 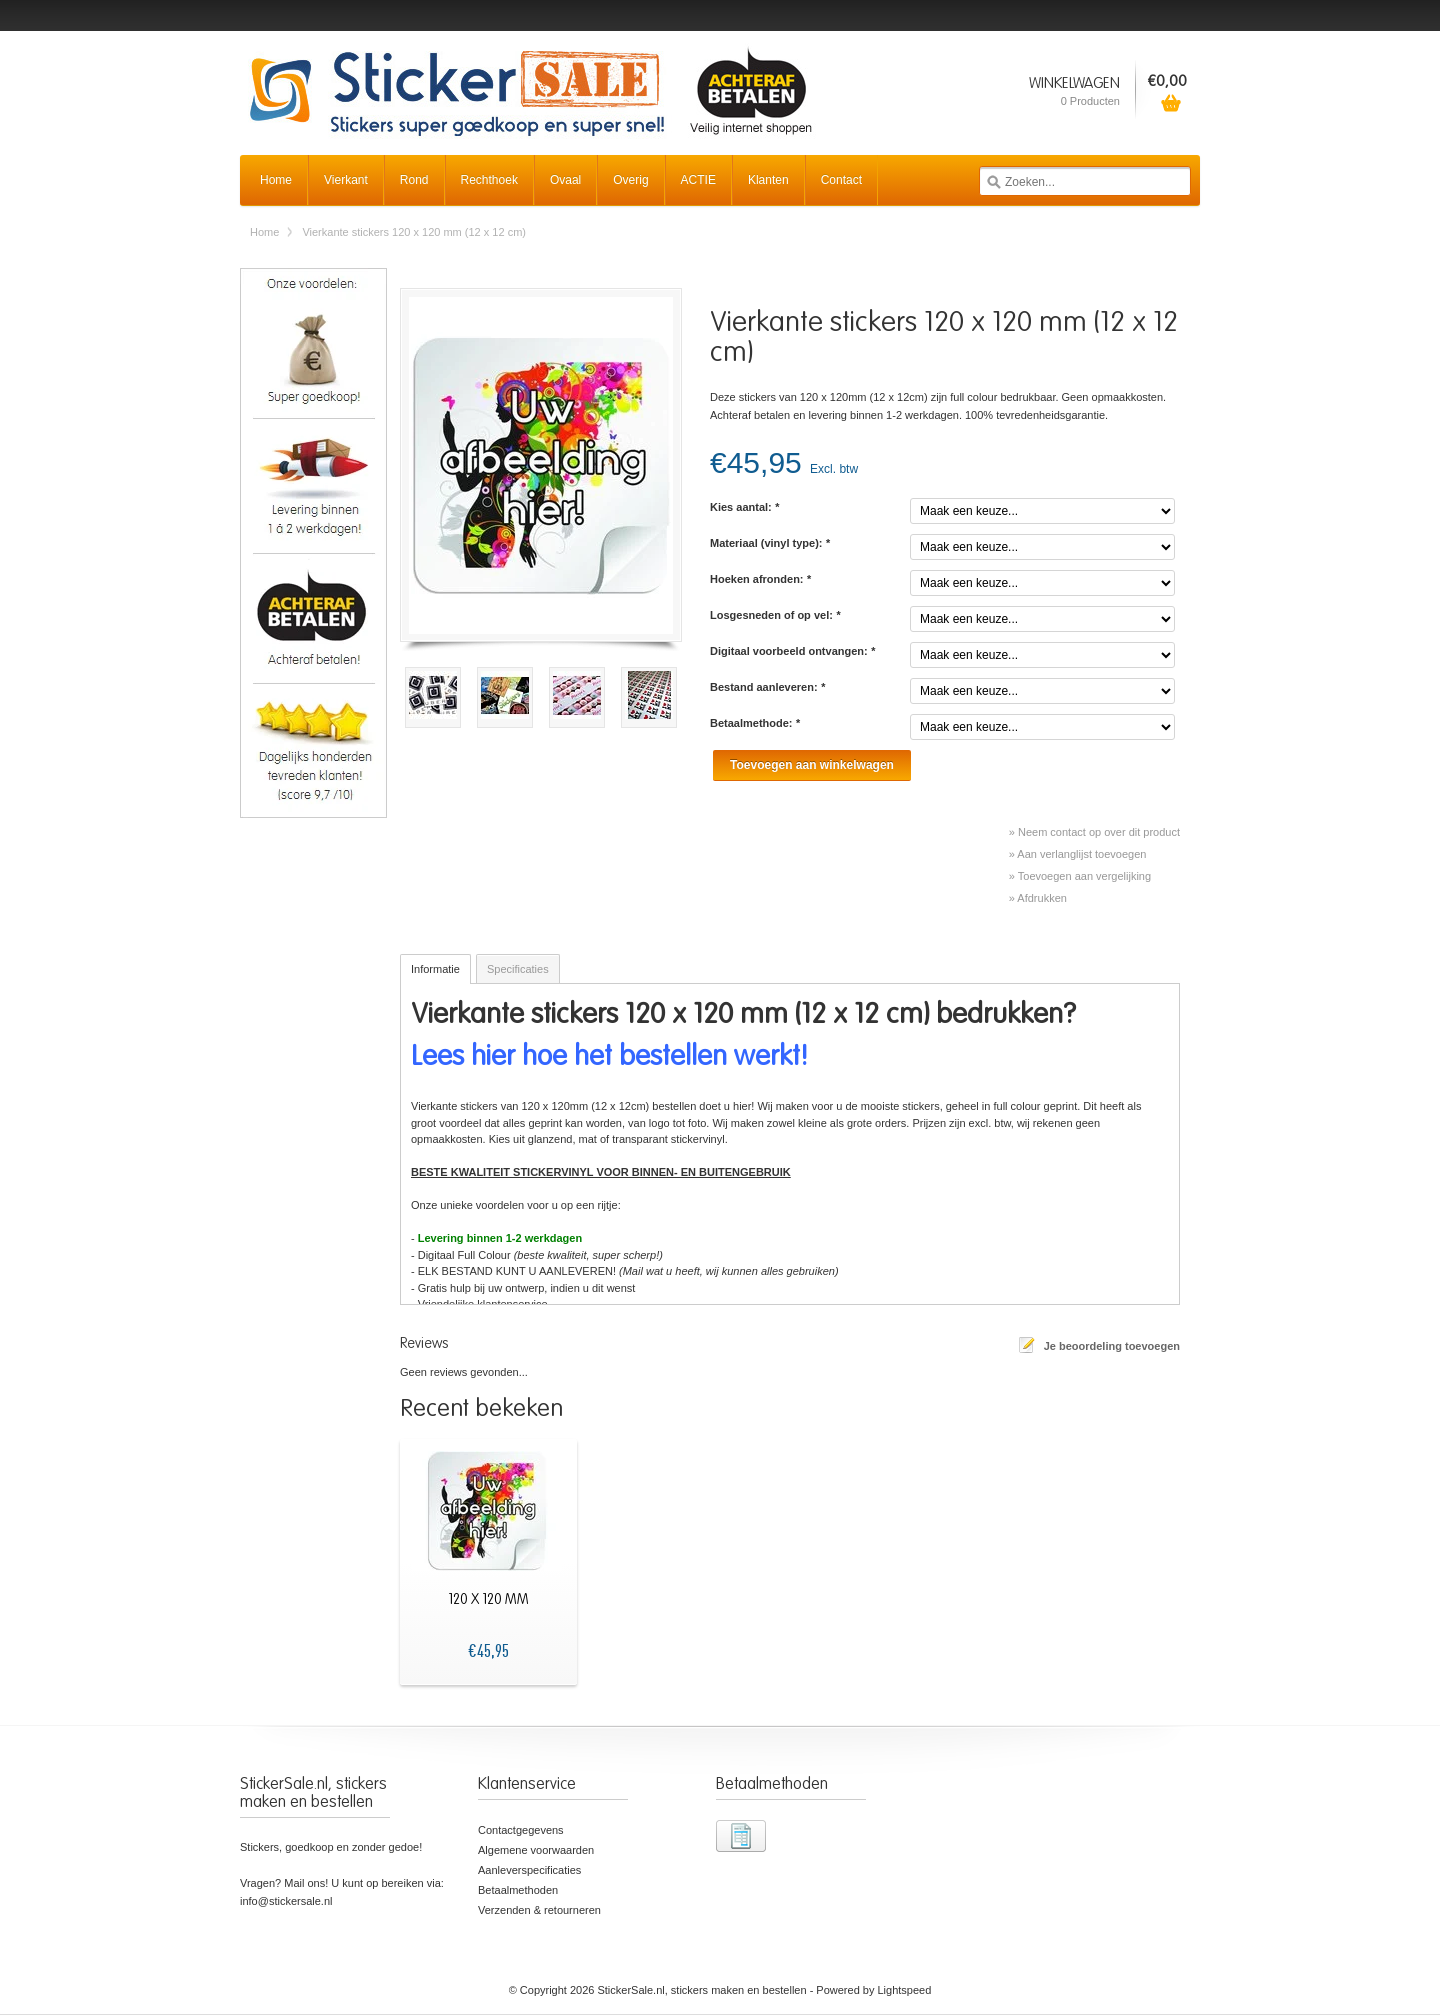 What do you see at coordinates (1112, 1346) in the screenshot?
I see `Je beoordeling toevoegen` at bounding box center [1112, 1346].